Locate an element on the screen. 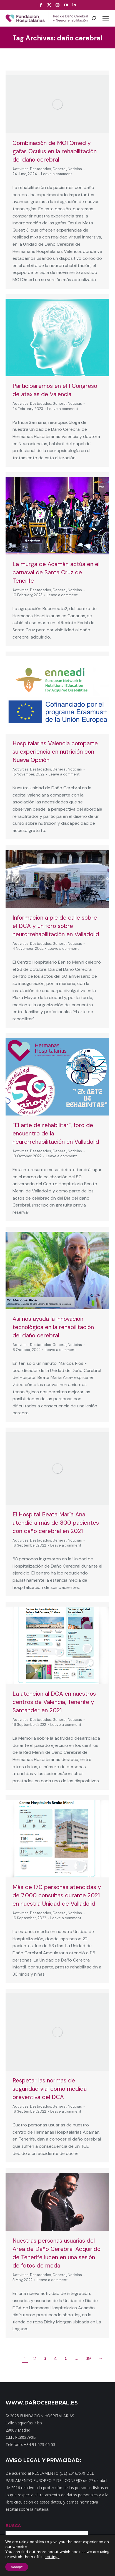 The width and height of the screenshot is (115, 2576). Política de cookies is located at coordinates (88, 2569).